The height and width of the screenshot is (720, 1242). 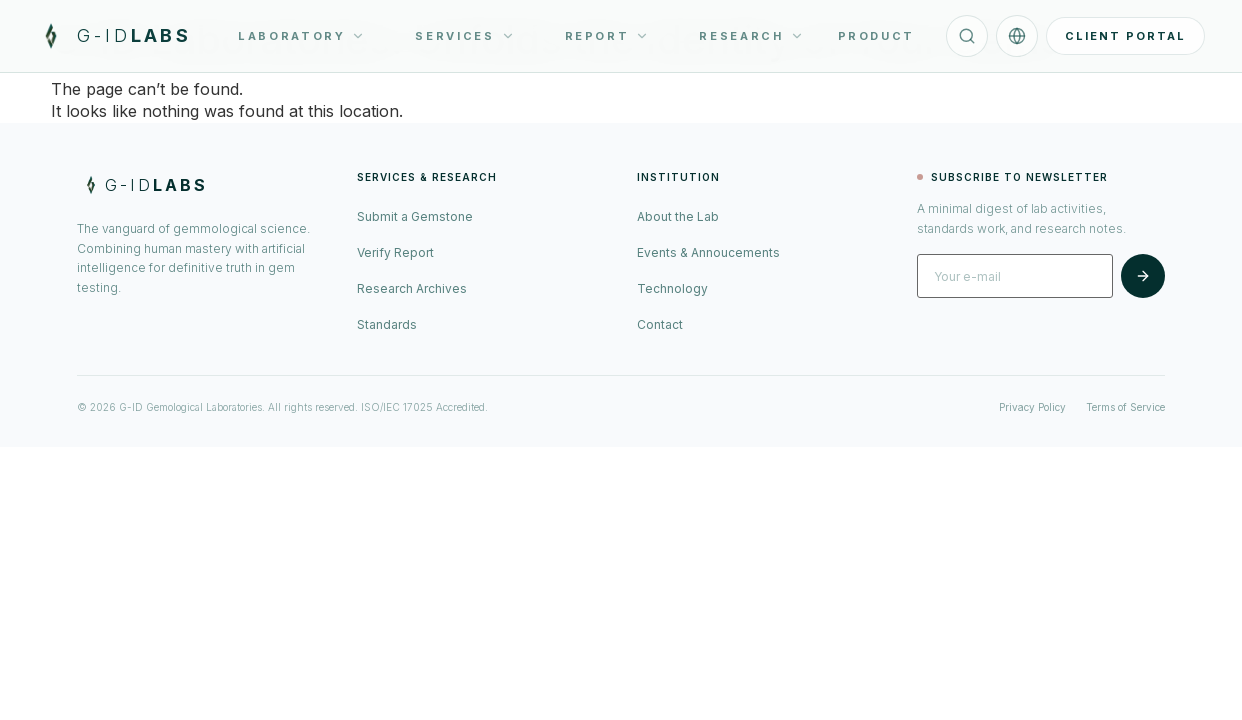 What do you see at coordinates (660, 324) in the screenshot?
I see `Contact` at bounding box center [660, 324].